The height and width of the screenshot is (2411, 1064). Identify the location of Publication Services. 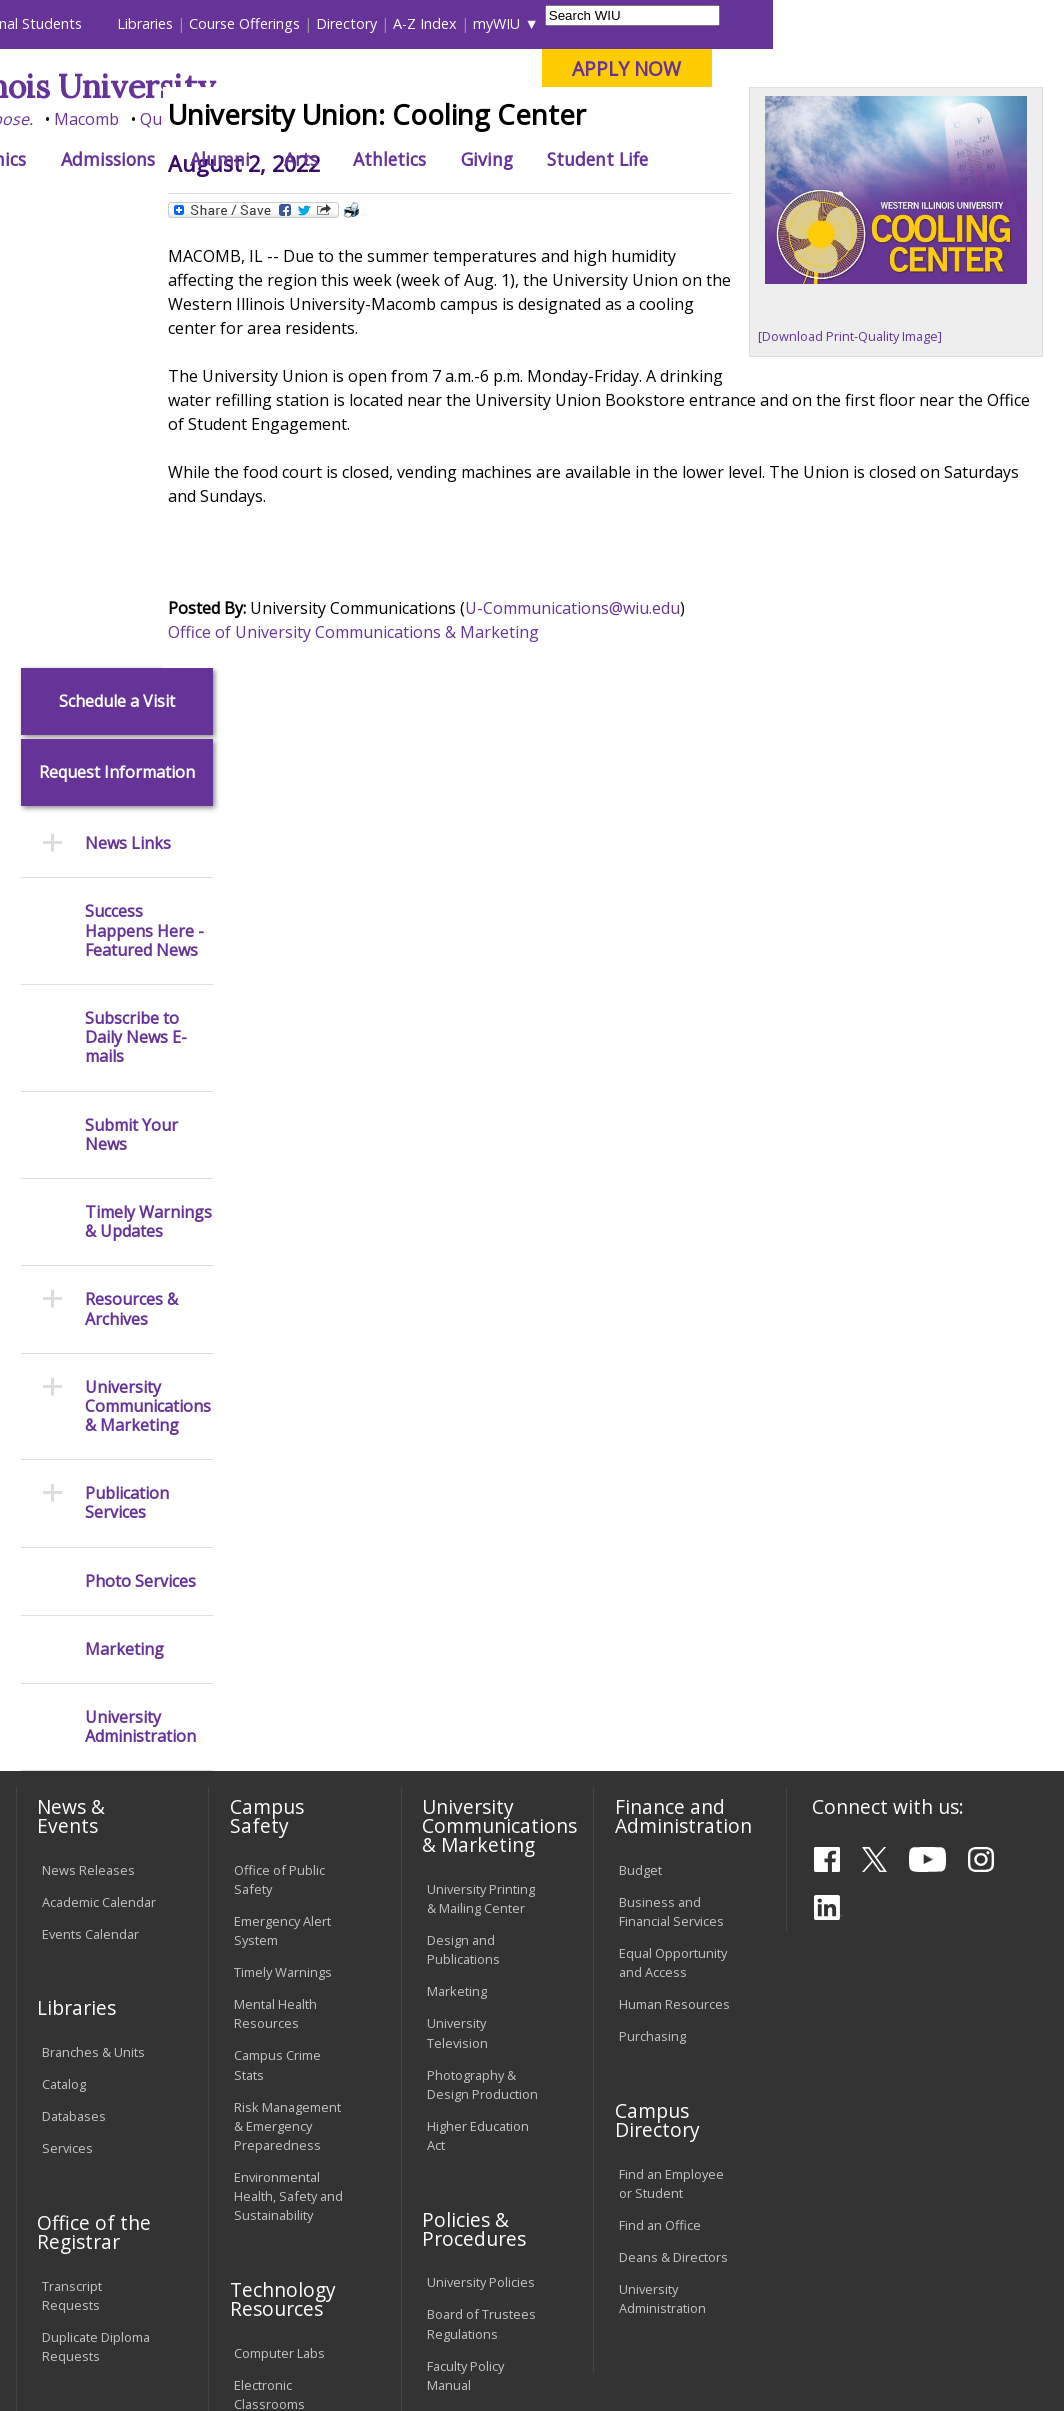
(127, 1070).